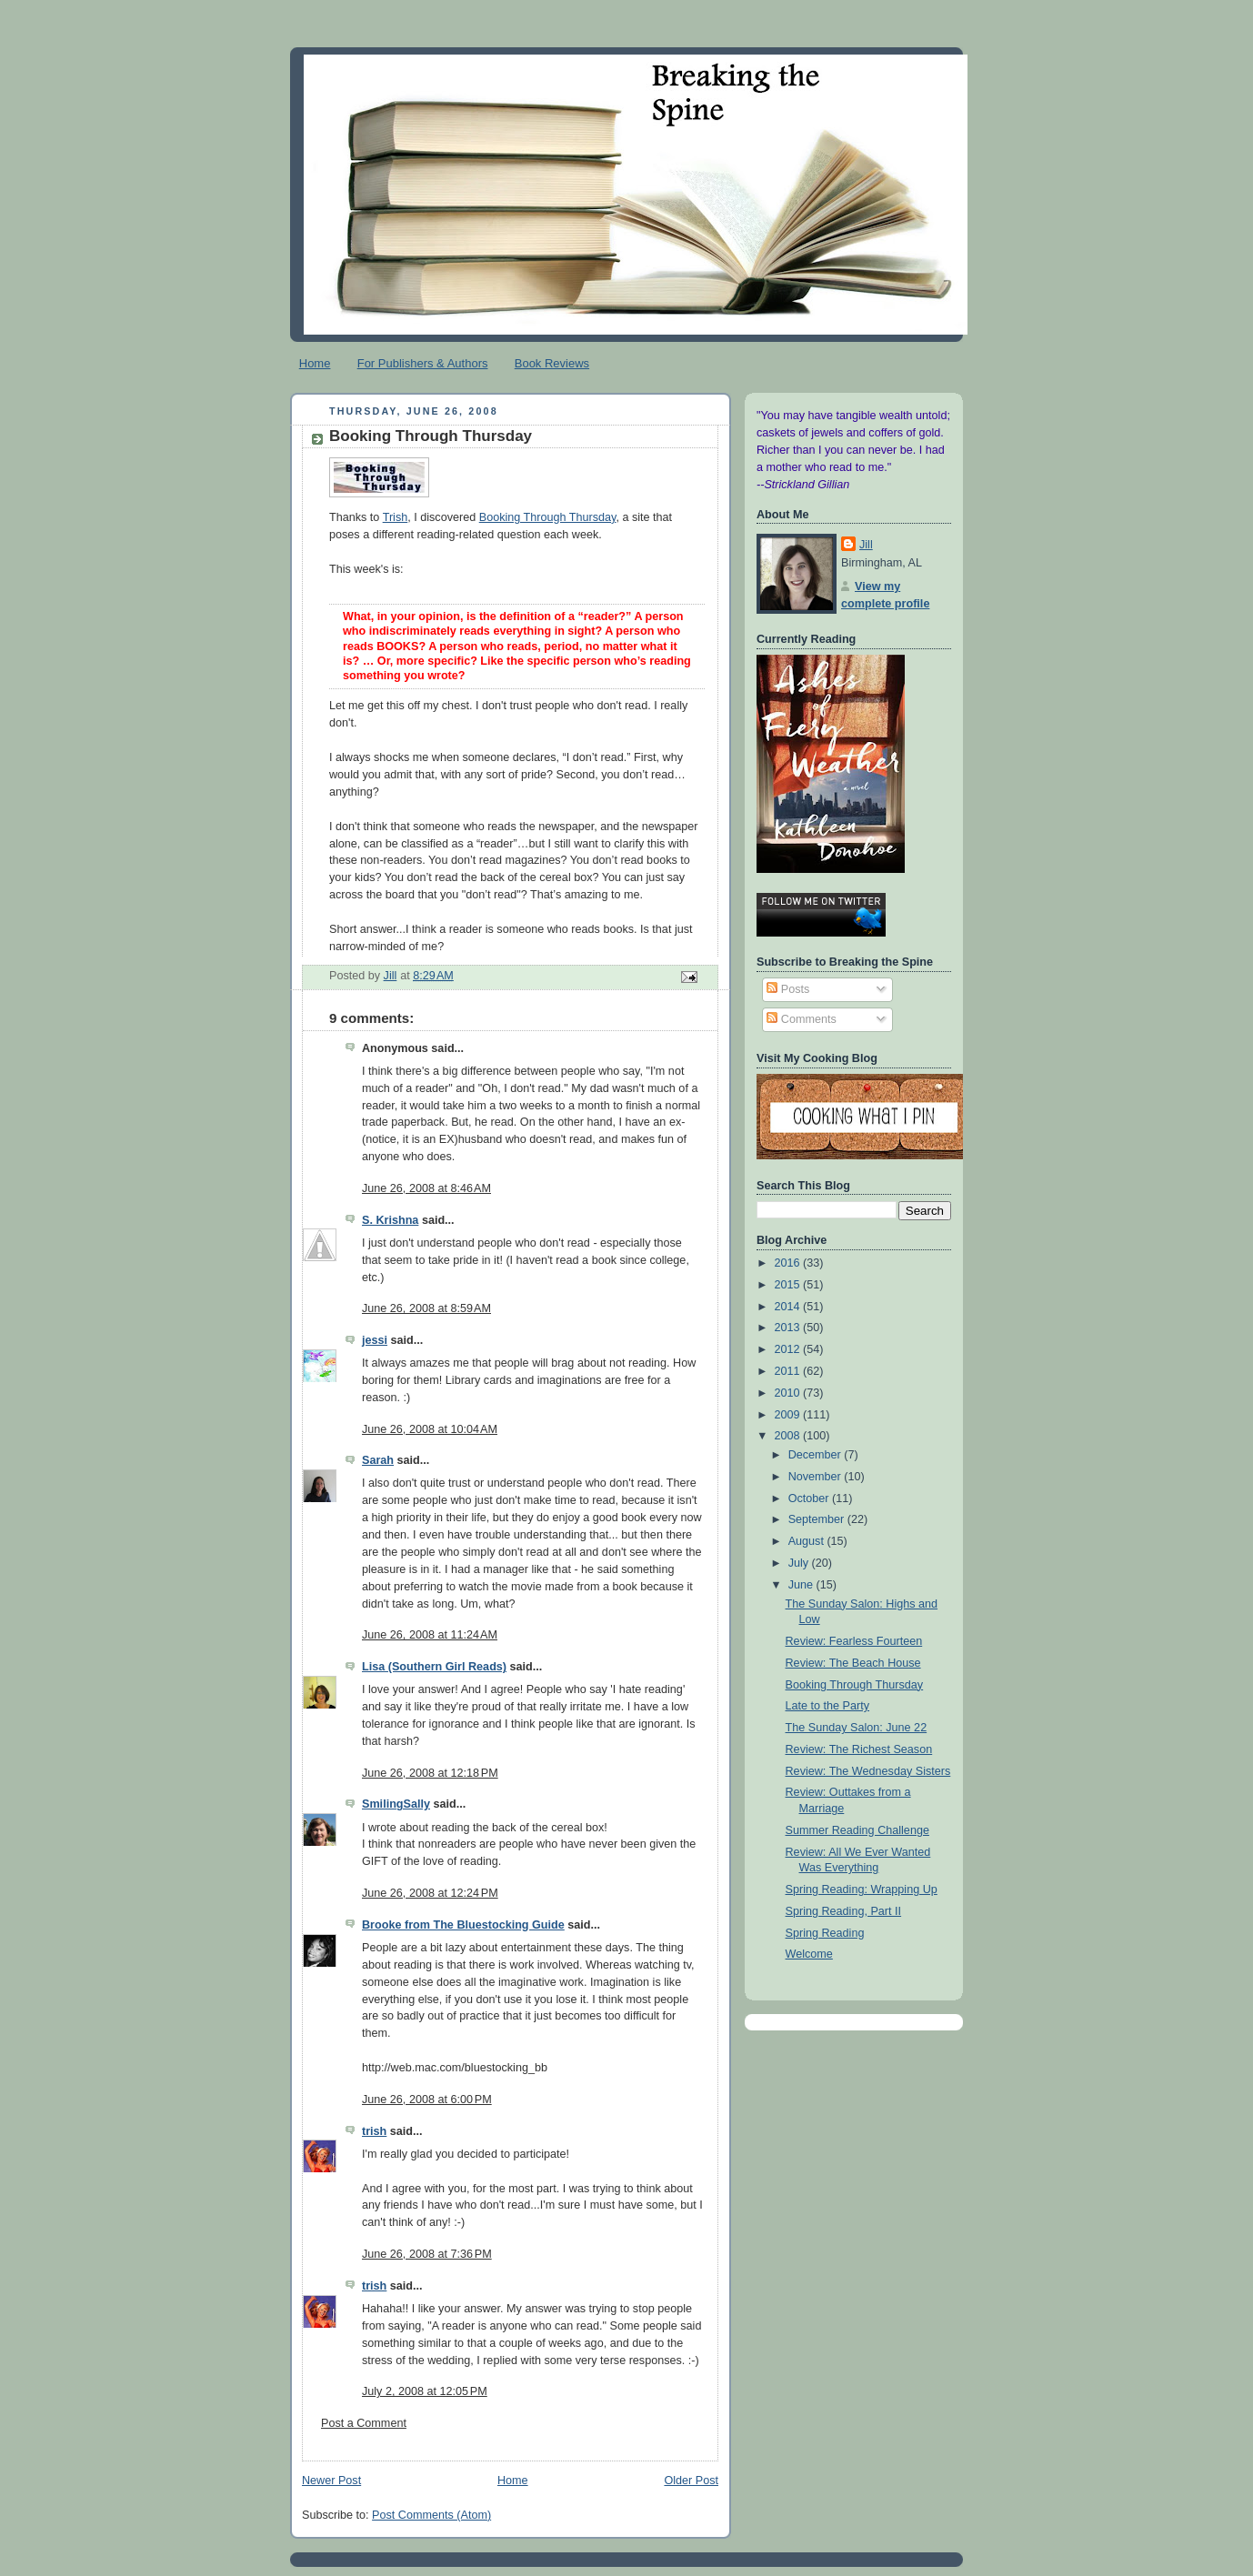  I want to click on Posts, so click(788, 989).